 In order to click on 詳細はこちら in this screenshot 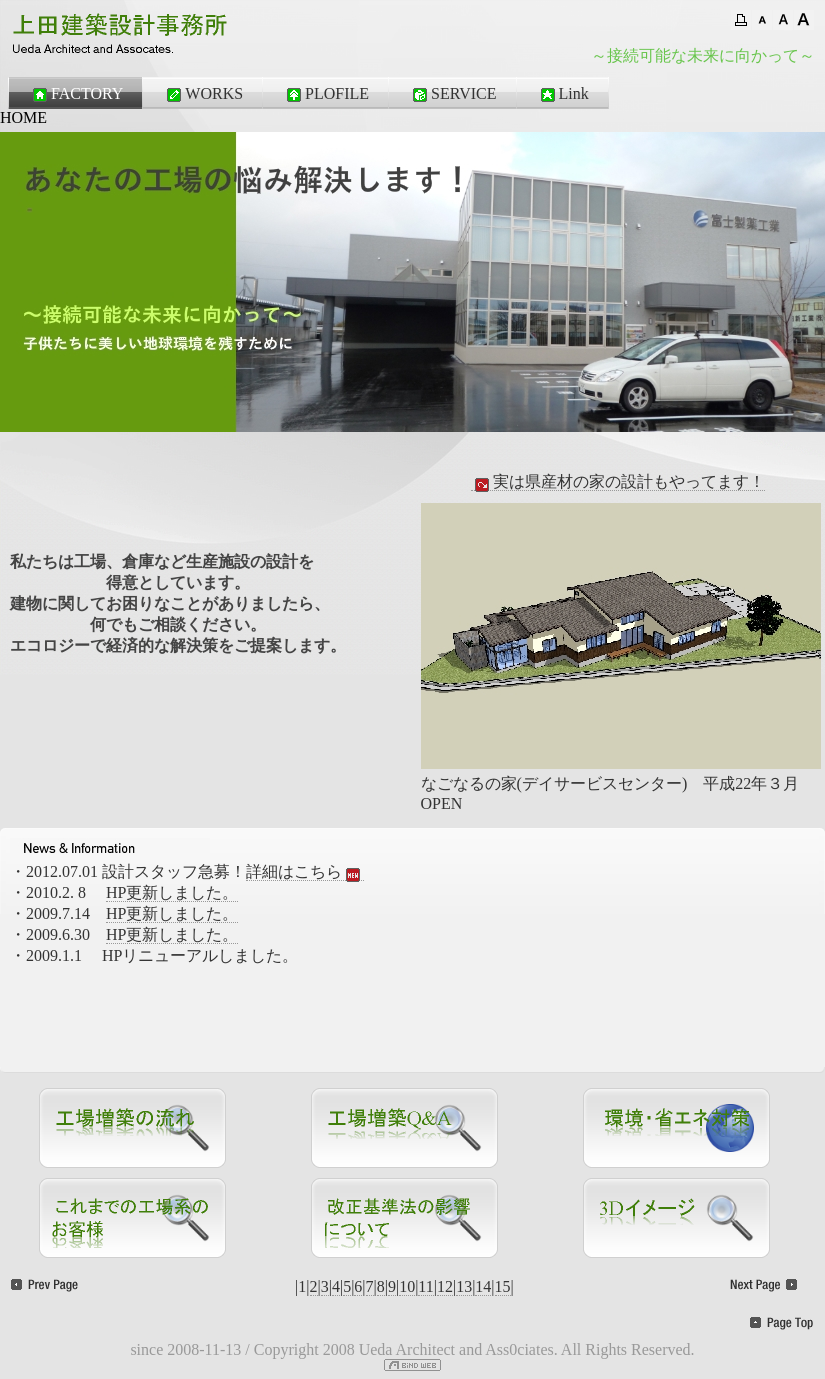, I will do `click(305, 872)`.